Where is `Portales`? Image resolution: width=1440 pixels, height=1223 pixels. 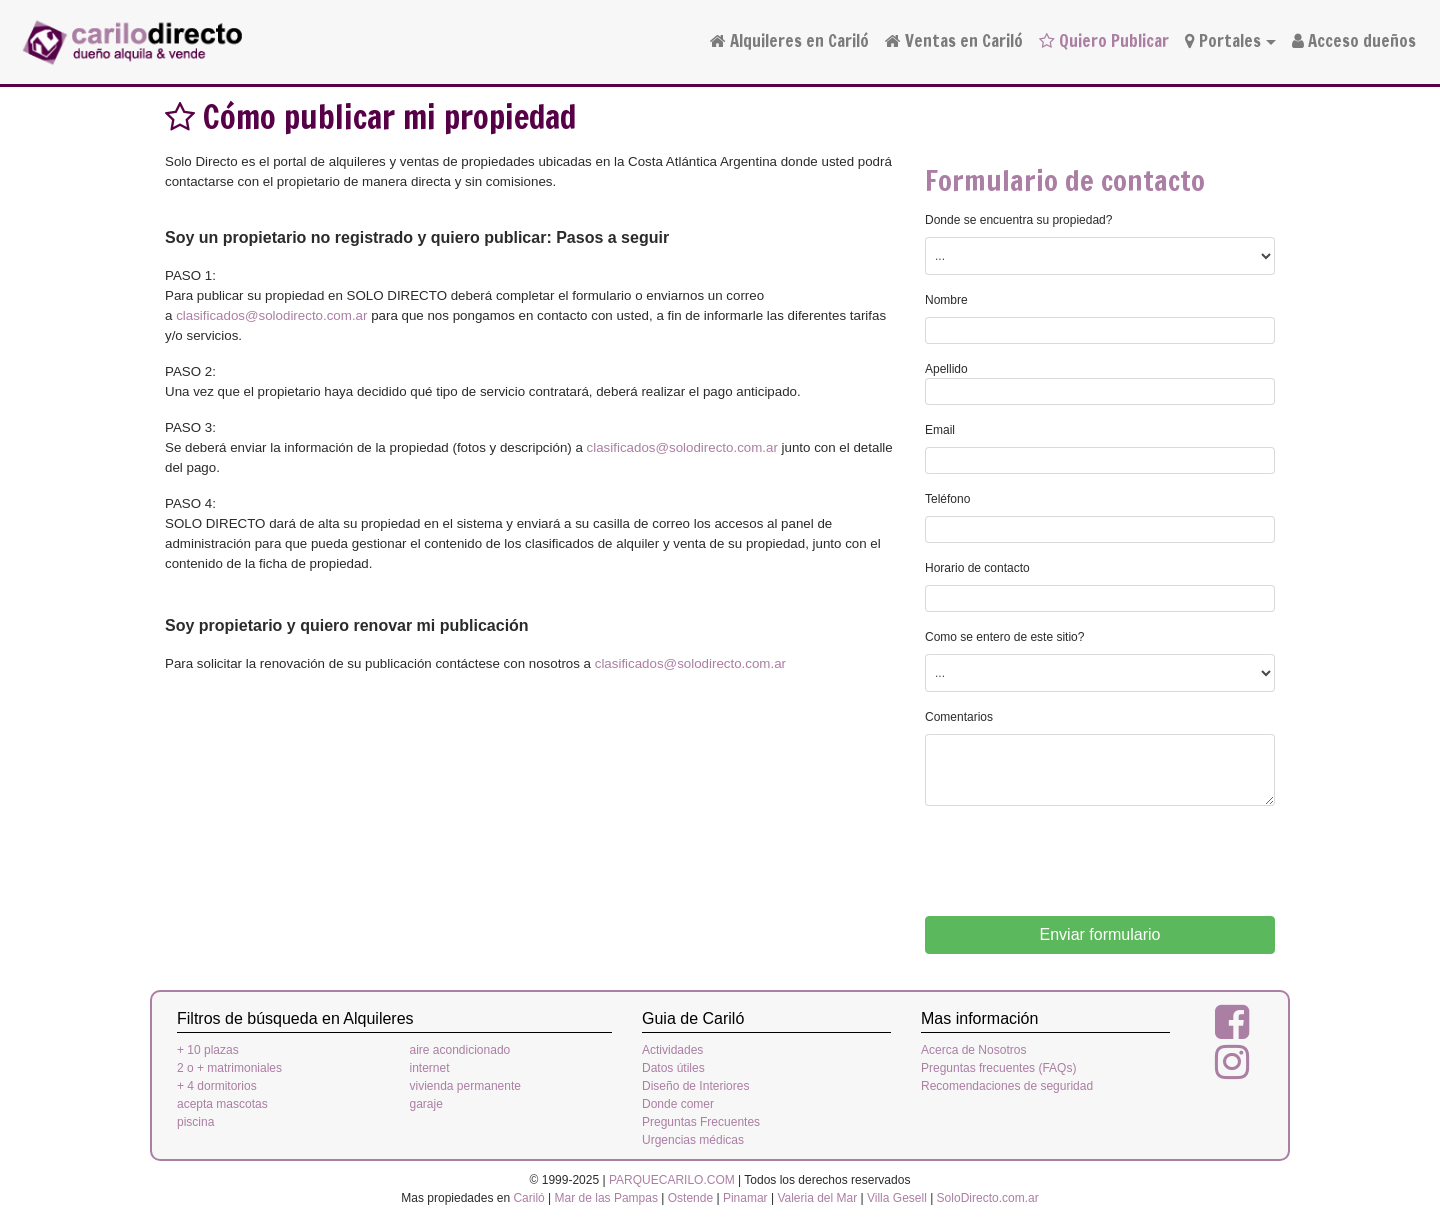
Portales is located at coordinates (1223, 41).